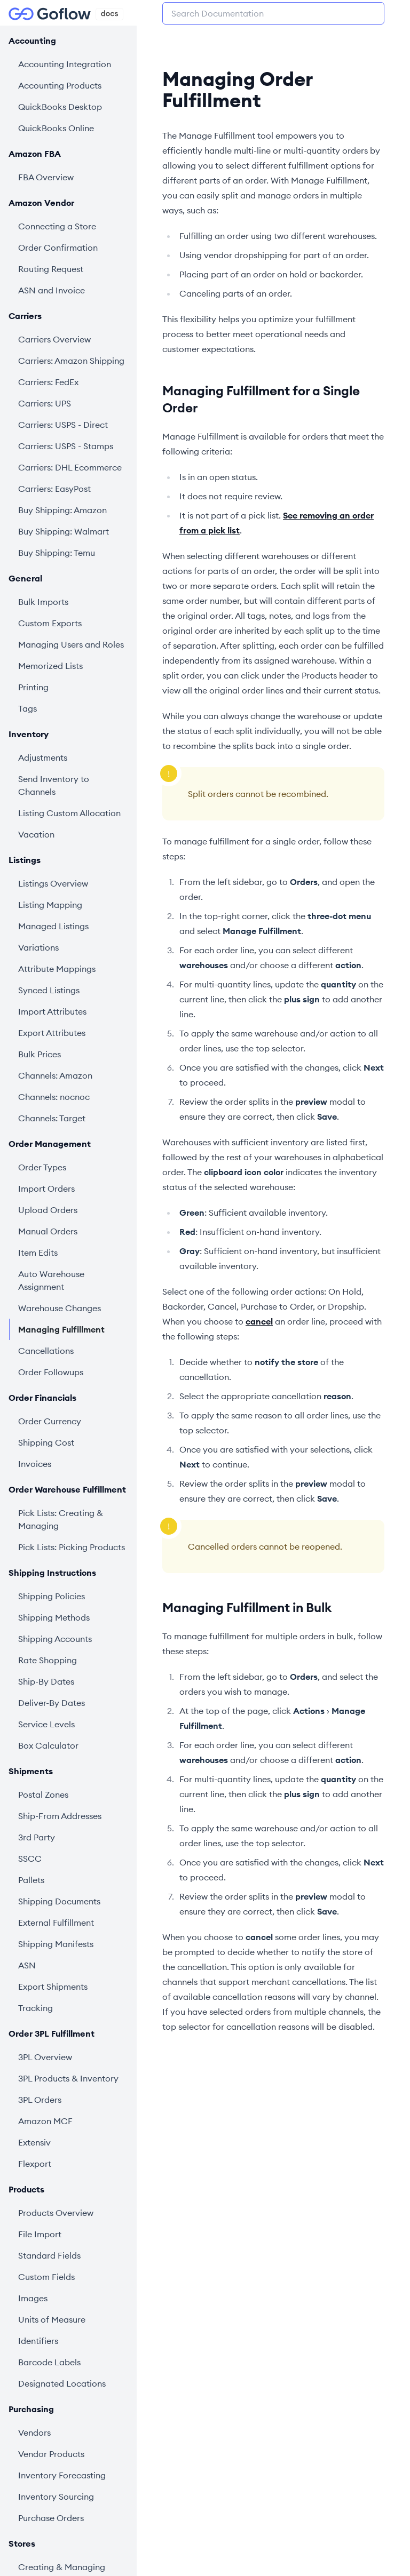 Image resolution: width=410 pixels, height=2576 pixels. I want to click on Attribute Mappings, so click(57, 968).